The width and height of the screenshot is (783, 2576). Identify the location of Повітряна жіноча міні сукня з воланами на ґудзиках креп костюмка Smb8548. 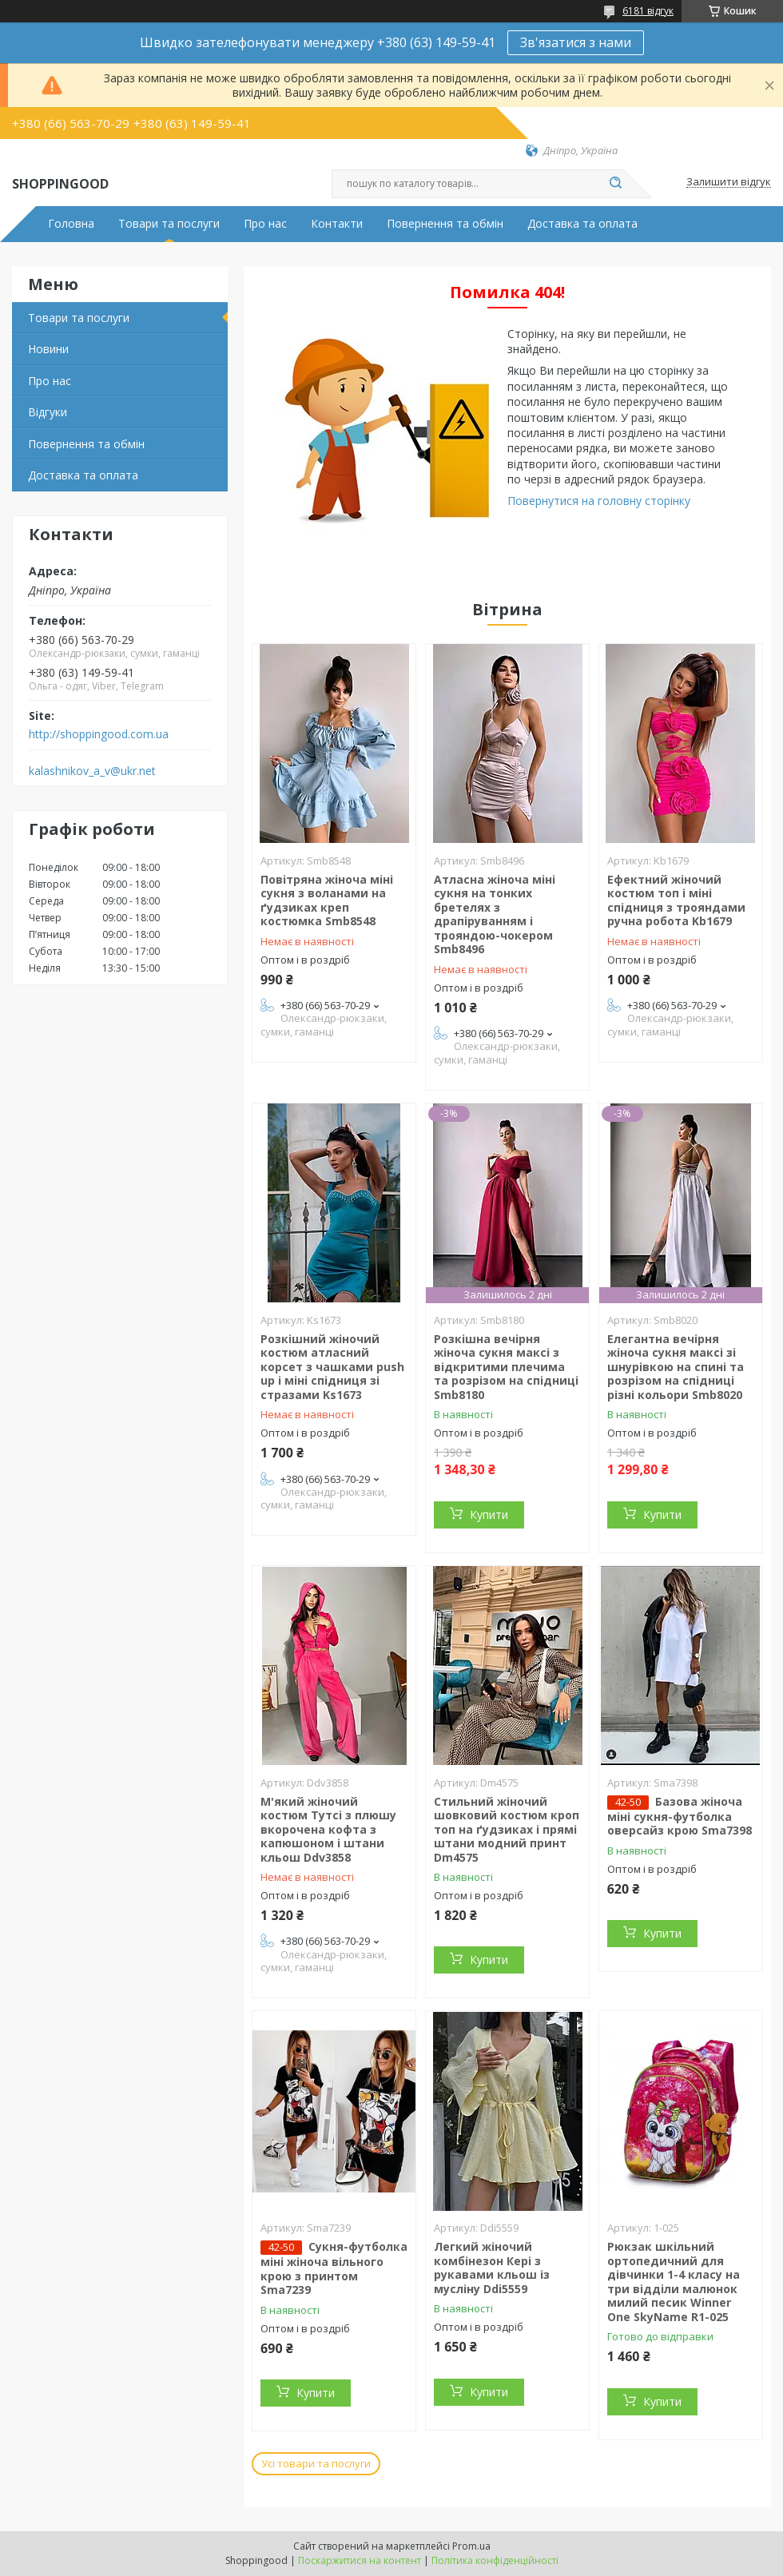
(326, 900).